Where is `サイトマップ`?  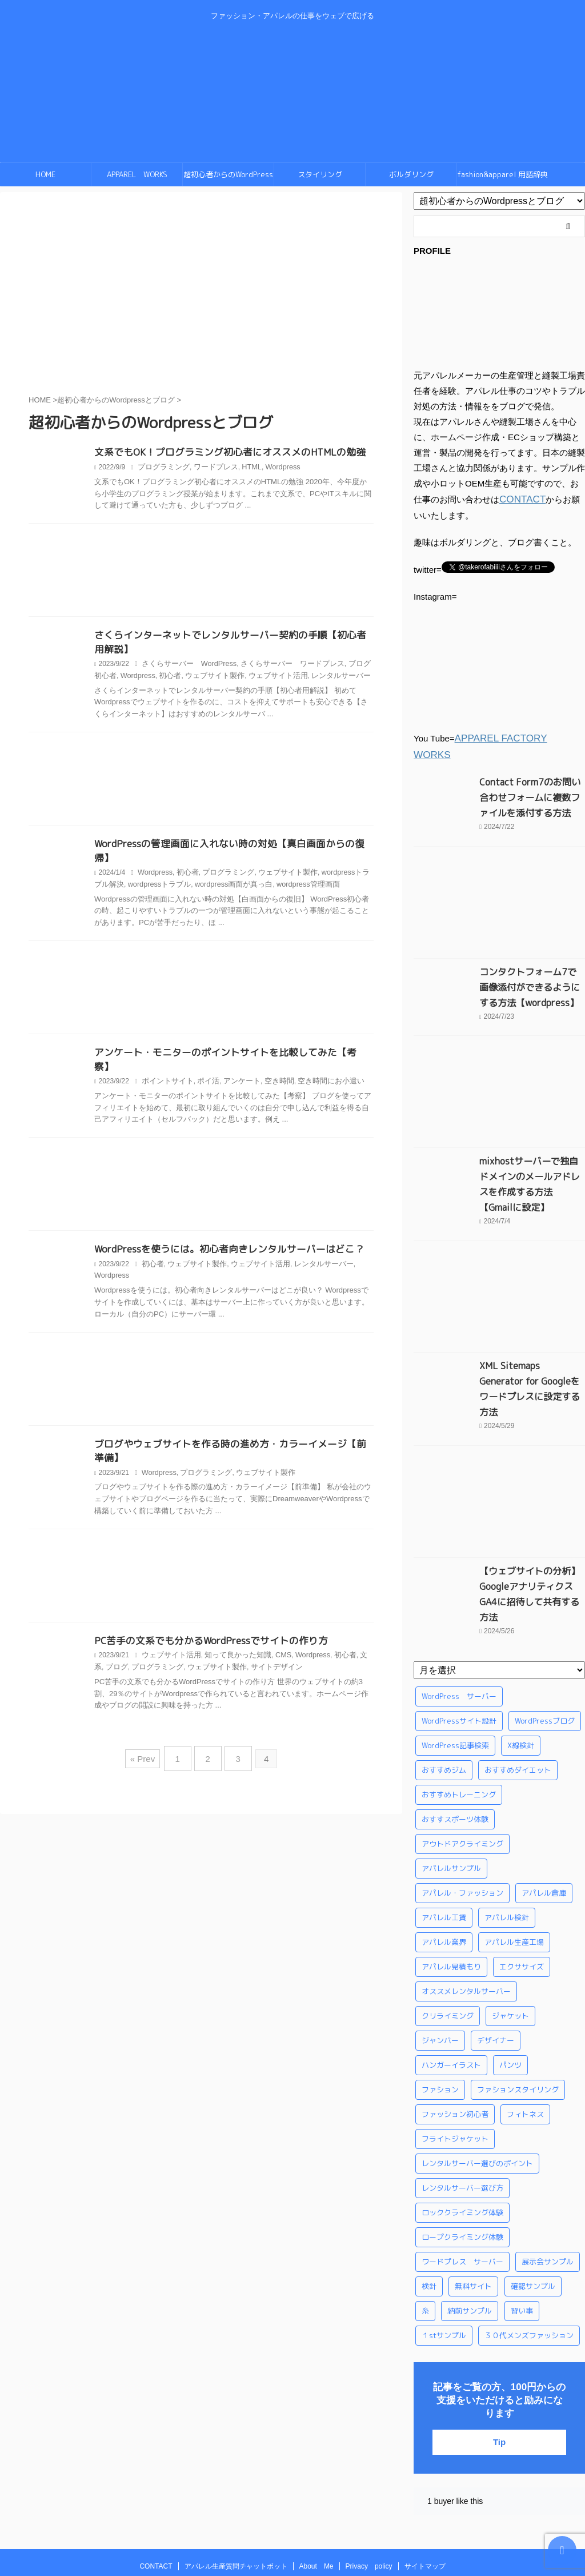 サイトマップ is located at coordinates (425, 2501).